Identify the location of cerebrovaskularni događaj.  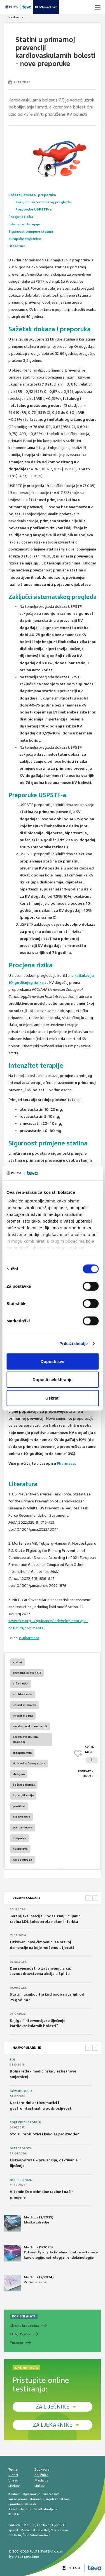
(26, 1739).